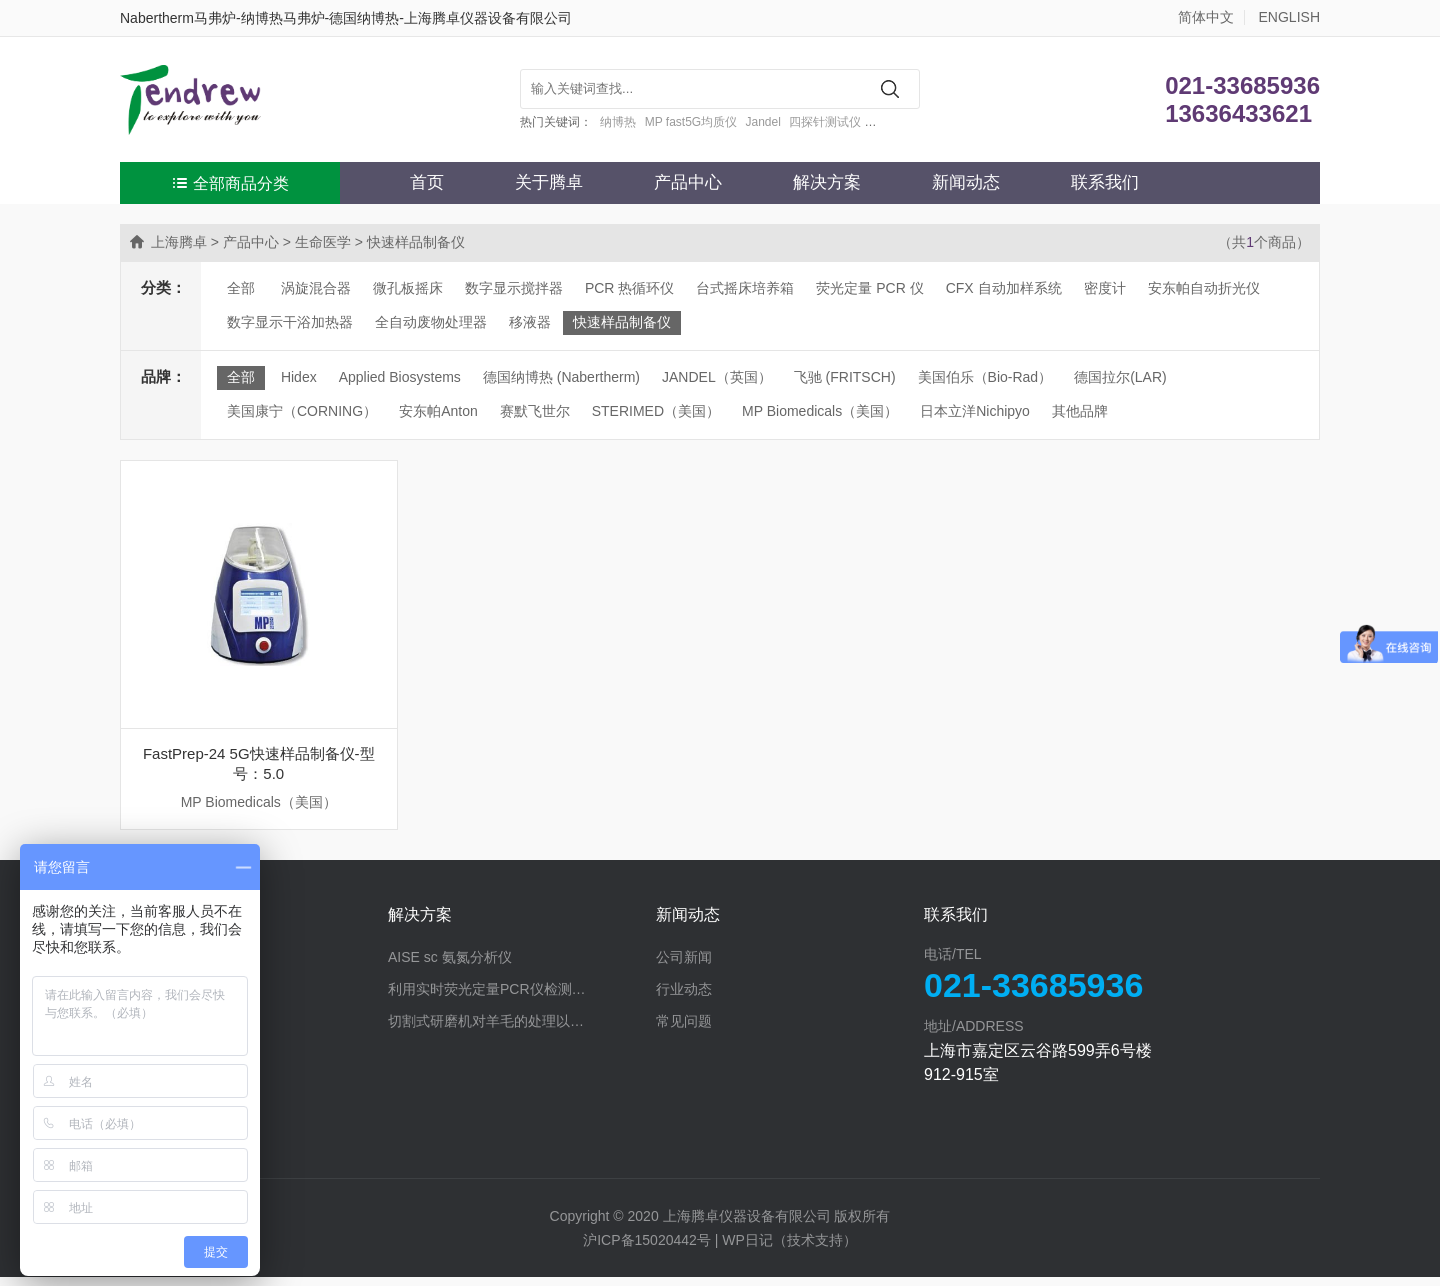 This screenshot has width=1440, height=1286. Describe the element at coordinates (302, 411) in the screenshot. I see `美国康宁（CORNING）` at that location.